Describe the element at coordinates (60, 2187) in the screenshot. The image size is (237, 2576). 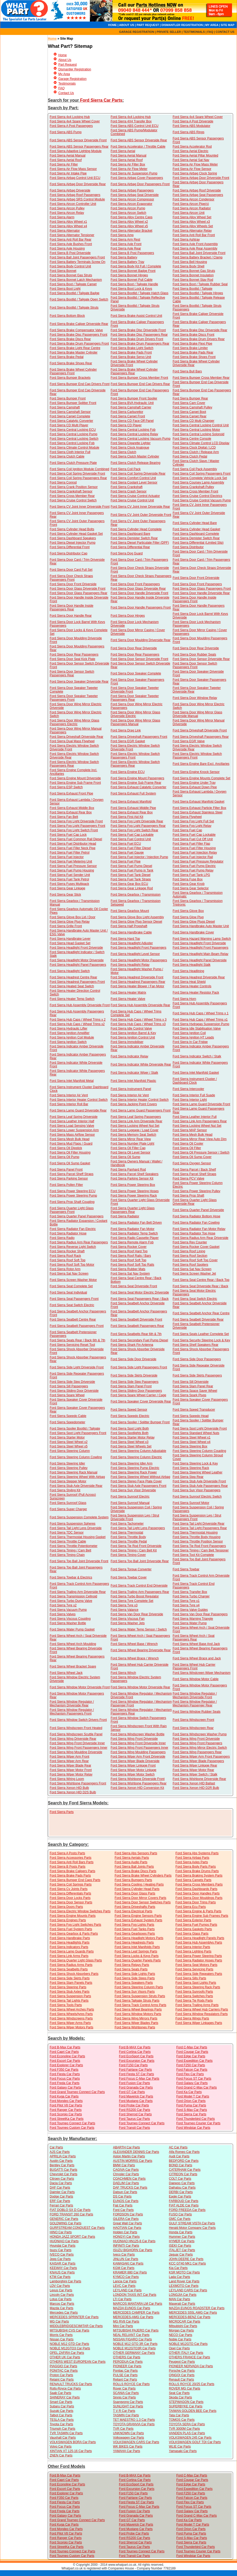
I see `DAF Car Parts` at that location.